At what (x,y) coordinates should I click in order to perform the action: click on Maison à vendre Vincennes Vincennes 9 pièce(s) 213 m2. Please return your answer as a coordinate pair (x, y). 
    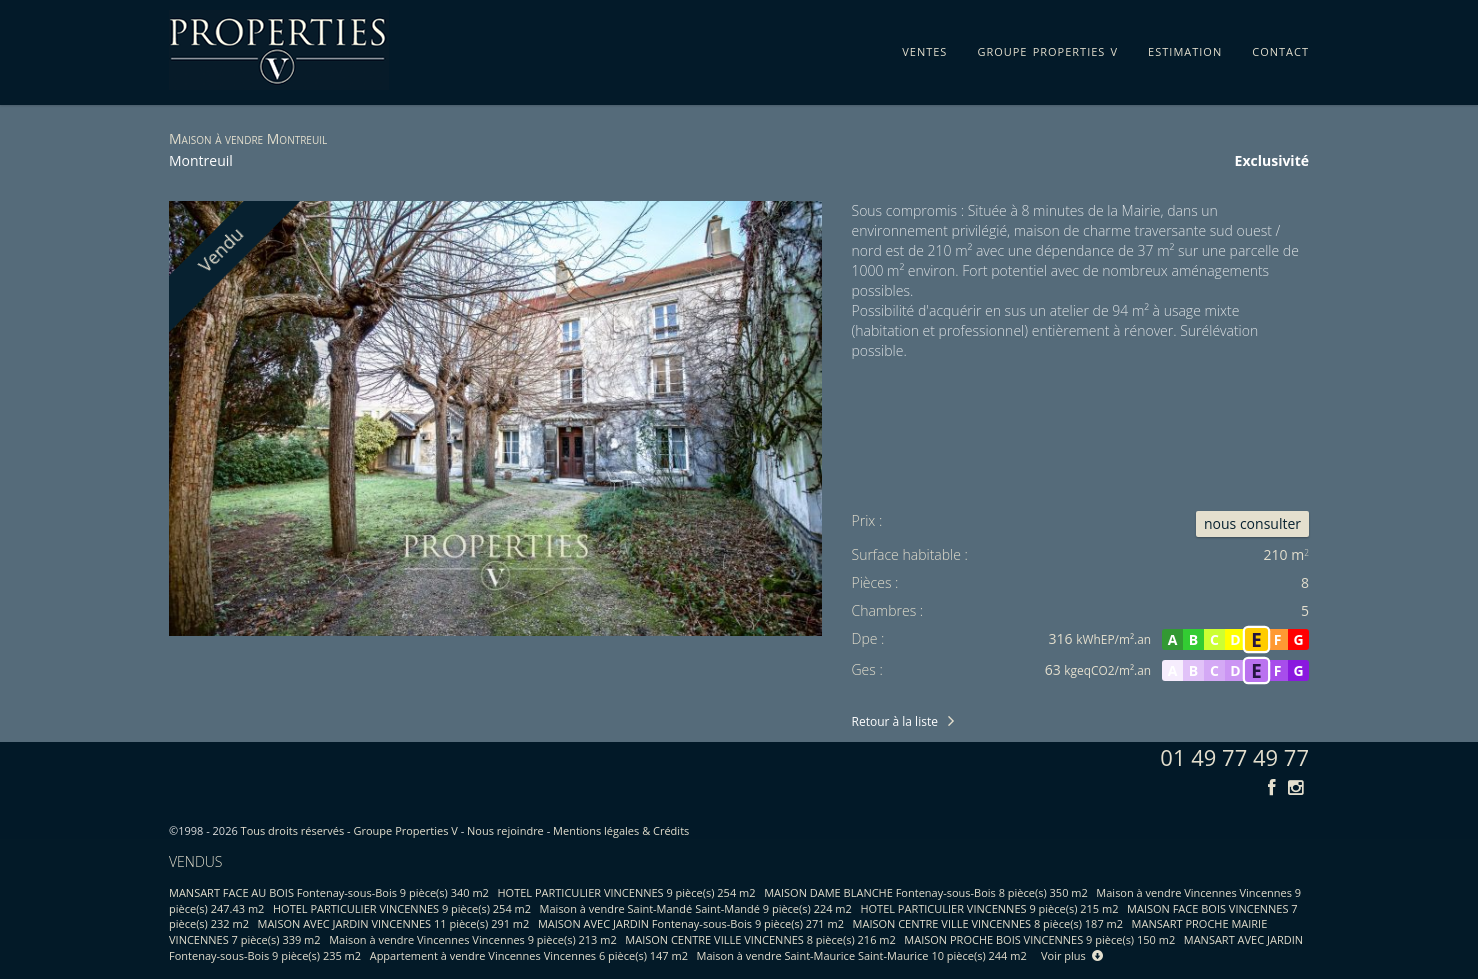
    Looking at the image, I should click on (473, 939).